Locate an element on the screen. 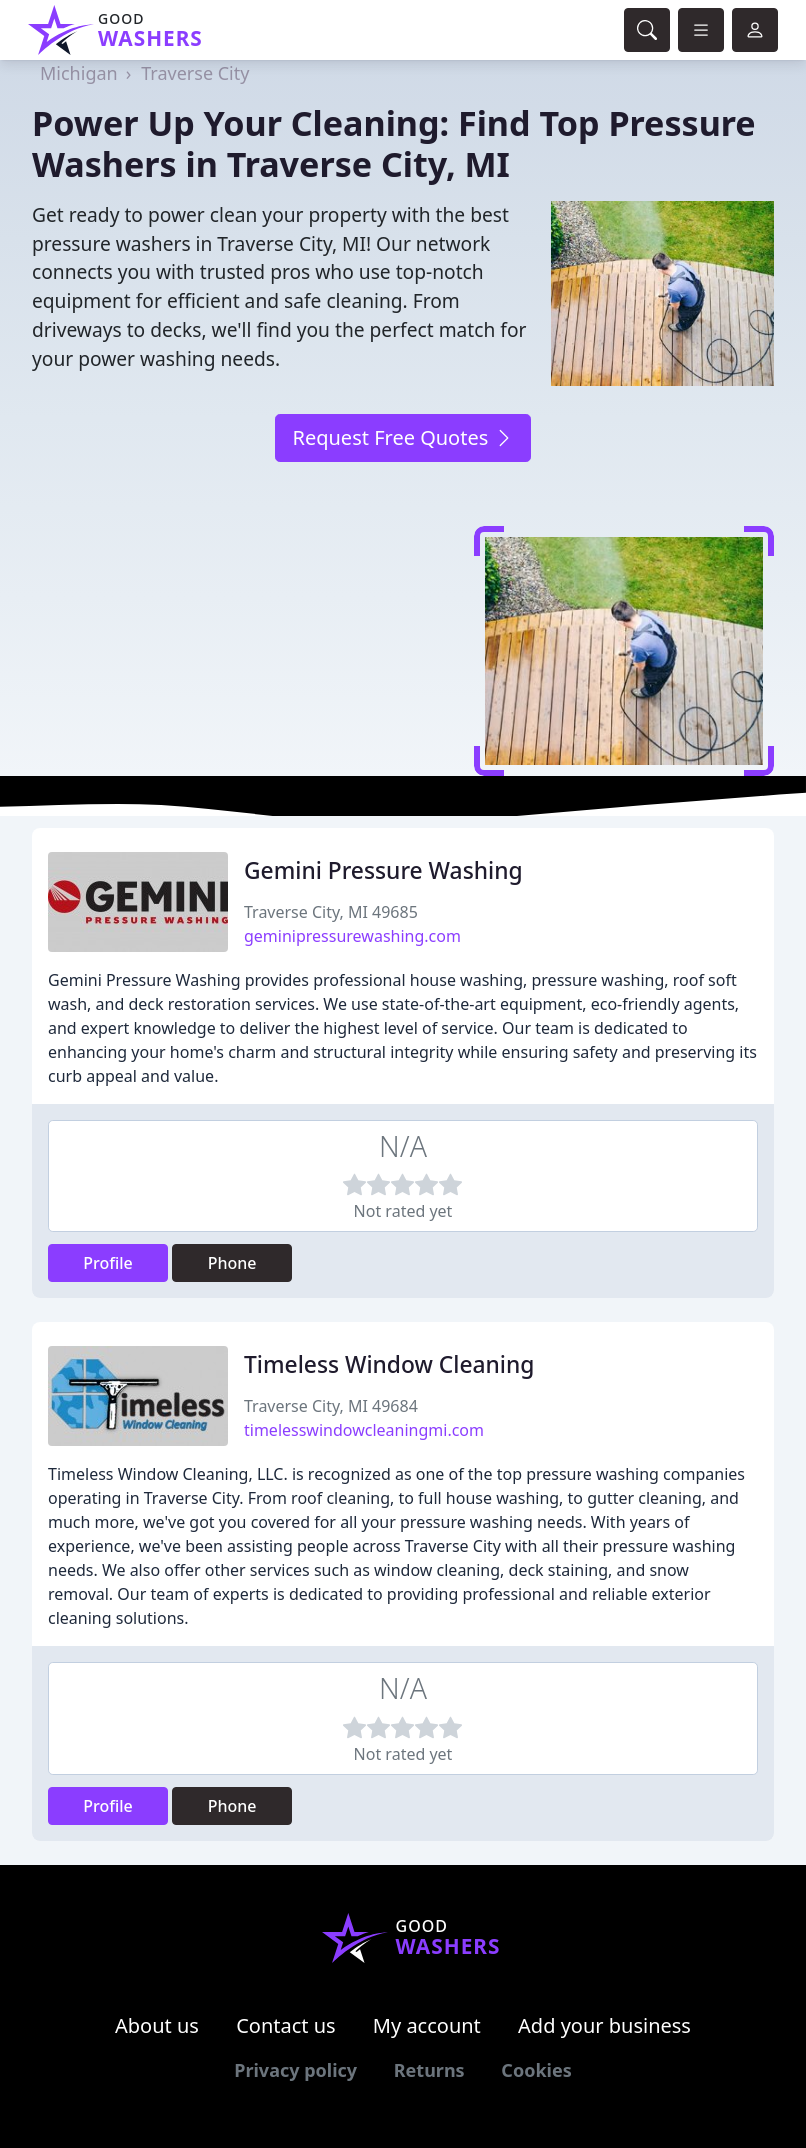 This screenshot has height=2148, width=806. Michigan is located at coordinates (79, 73).